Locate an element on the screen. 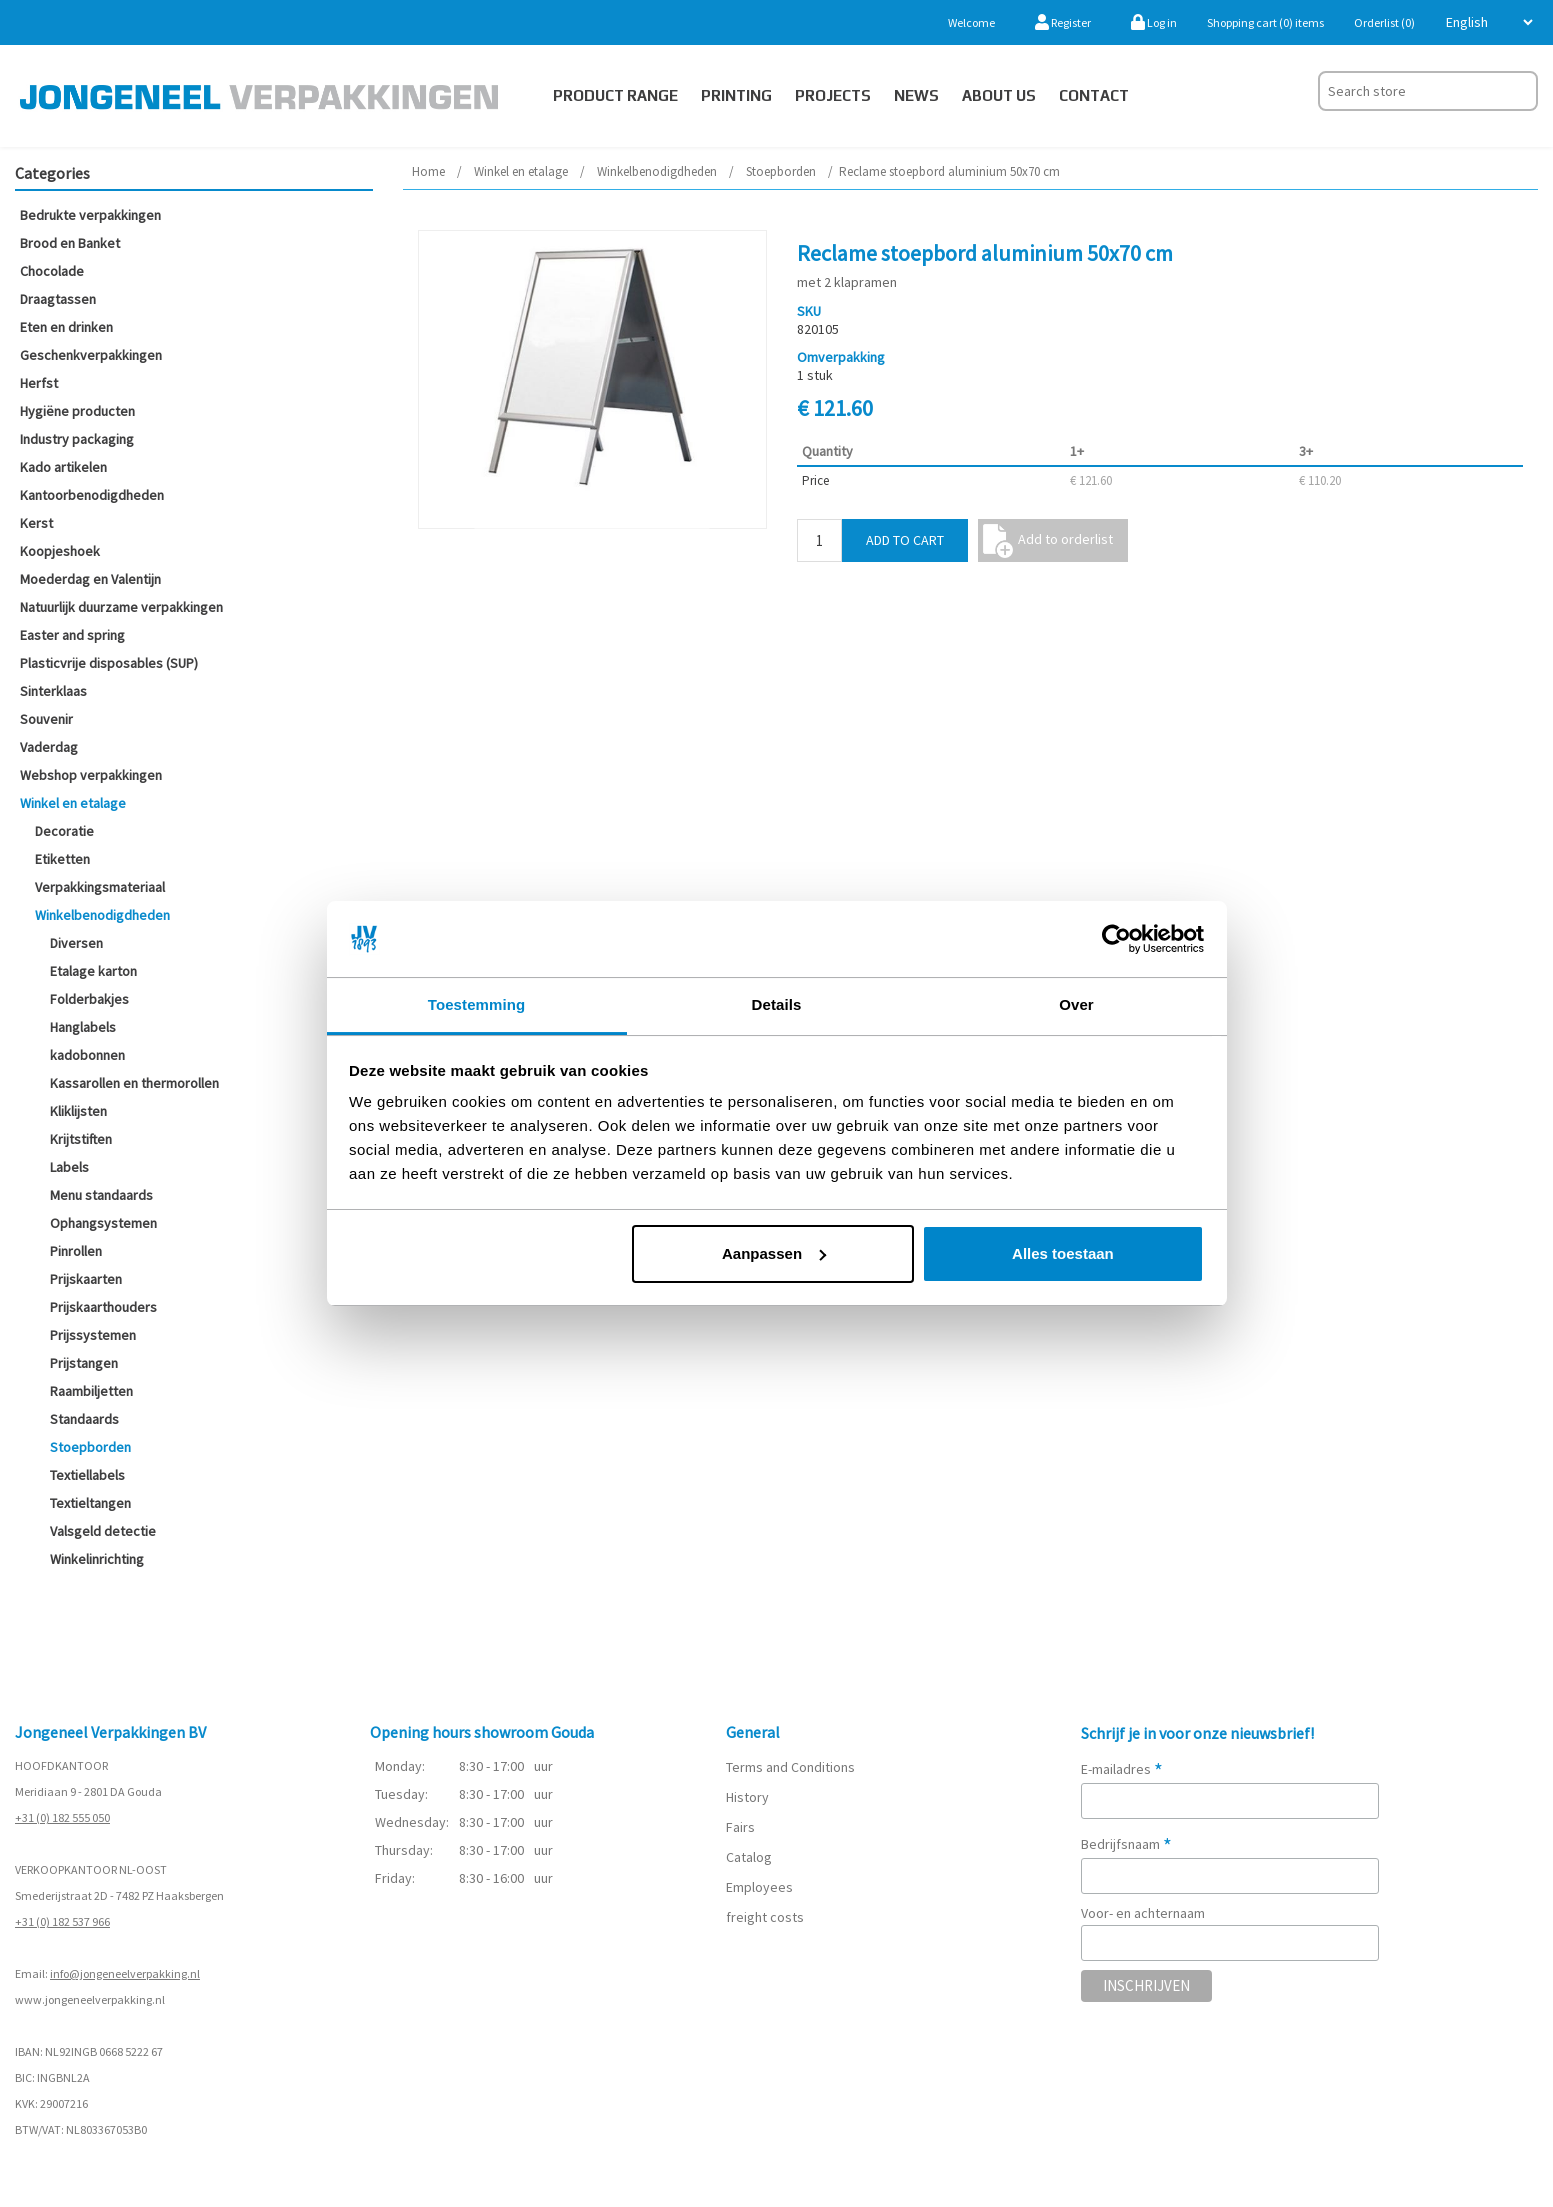 This screenshot has width=1553, height=2207. Brood en Banket is located at coordinates (70, 243).